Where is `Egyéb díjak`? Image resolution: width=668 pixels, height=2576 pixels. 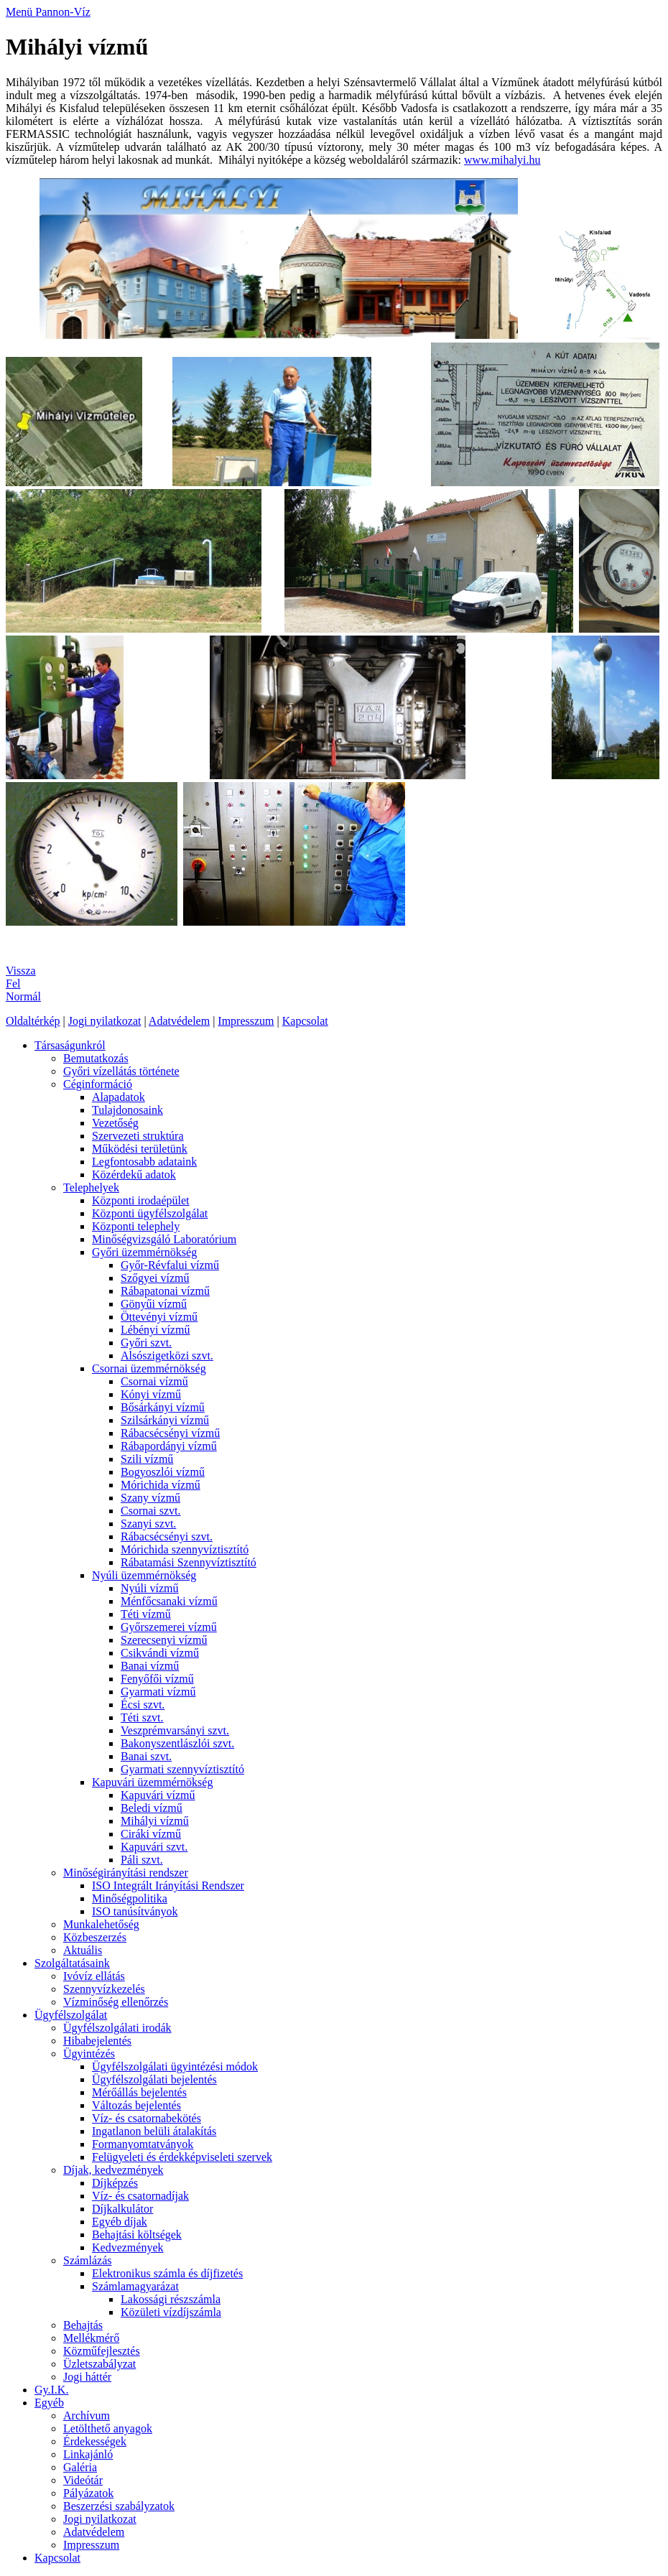
Egyéb díjak is located at coordinates (119, 2221).